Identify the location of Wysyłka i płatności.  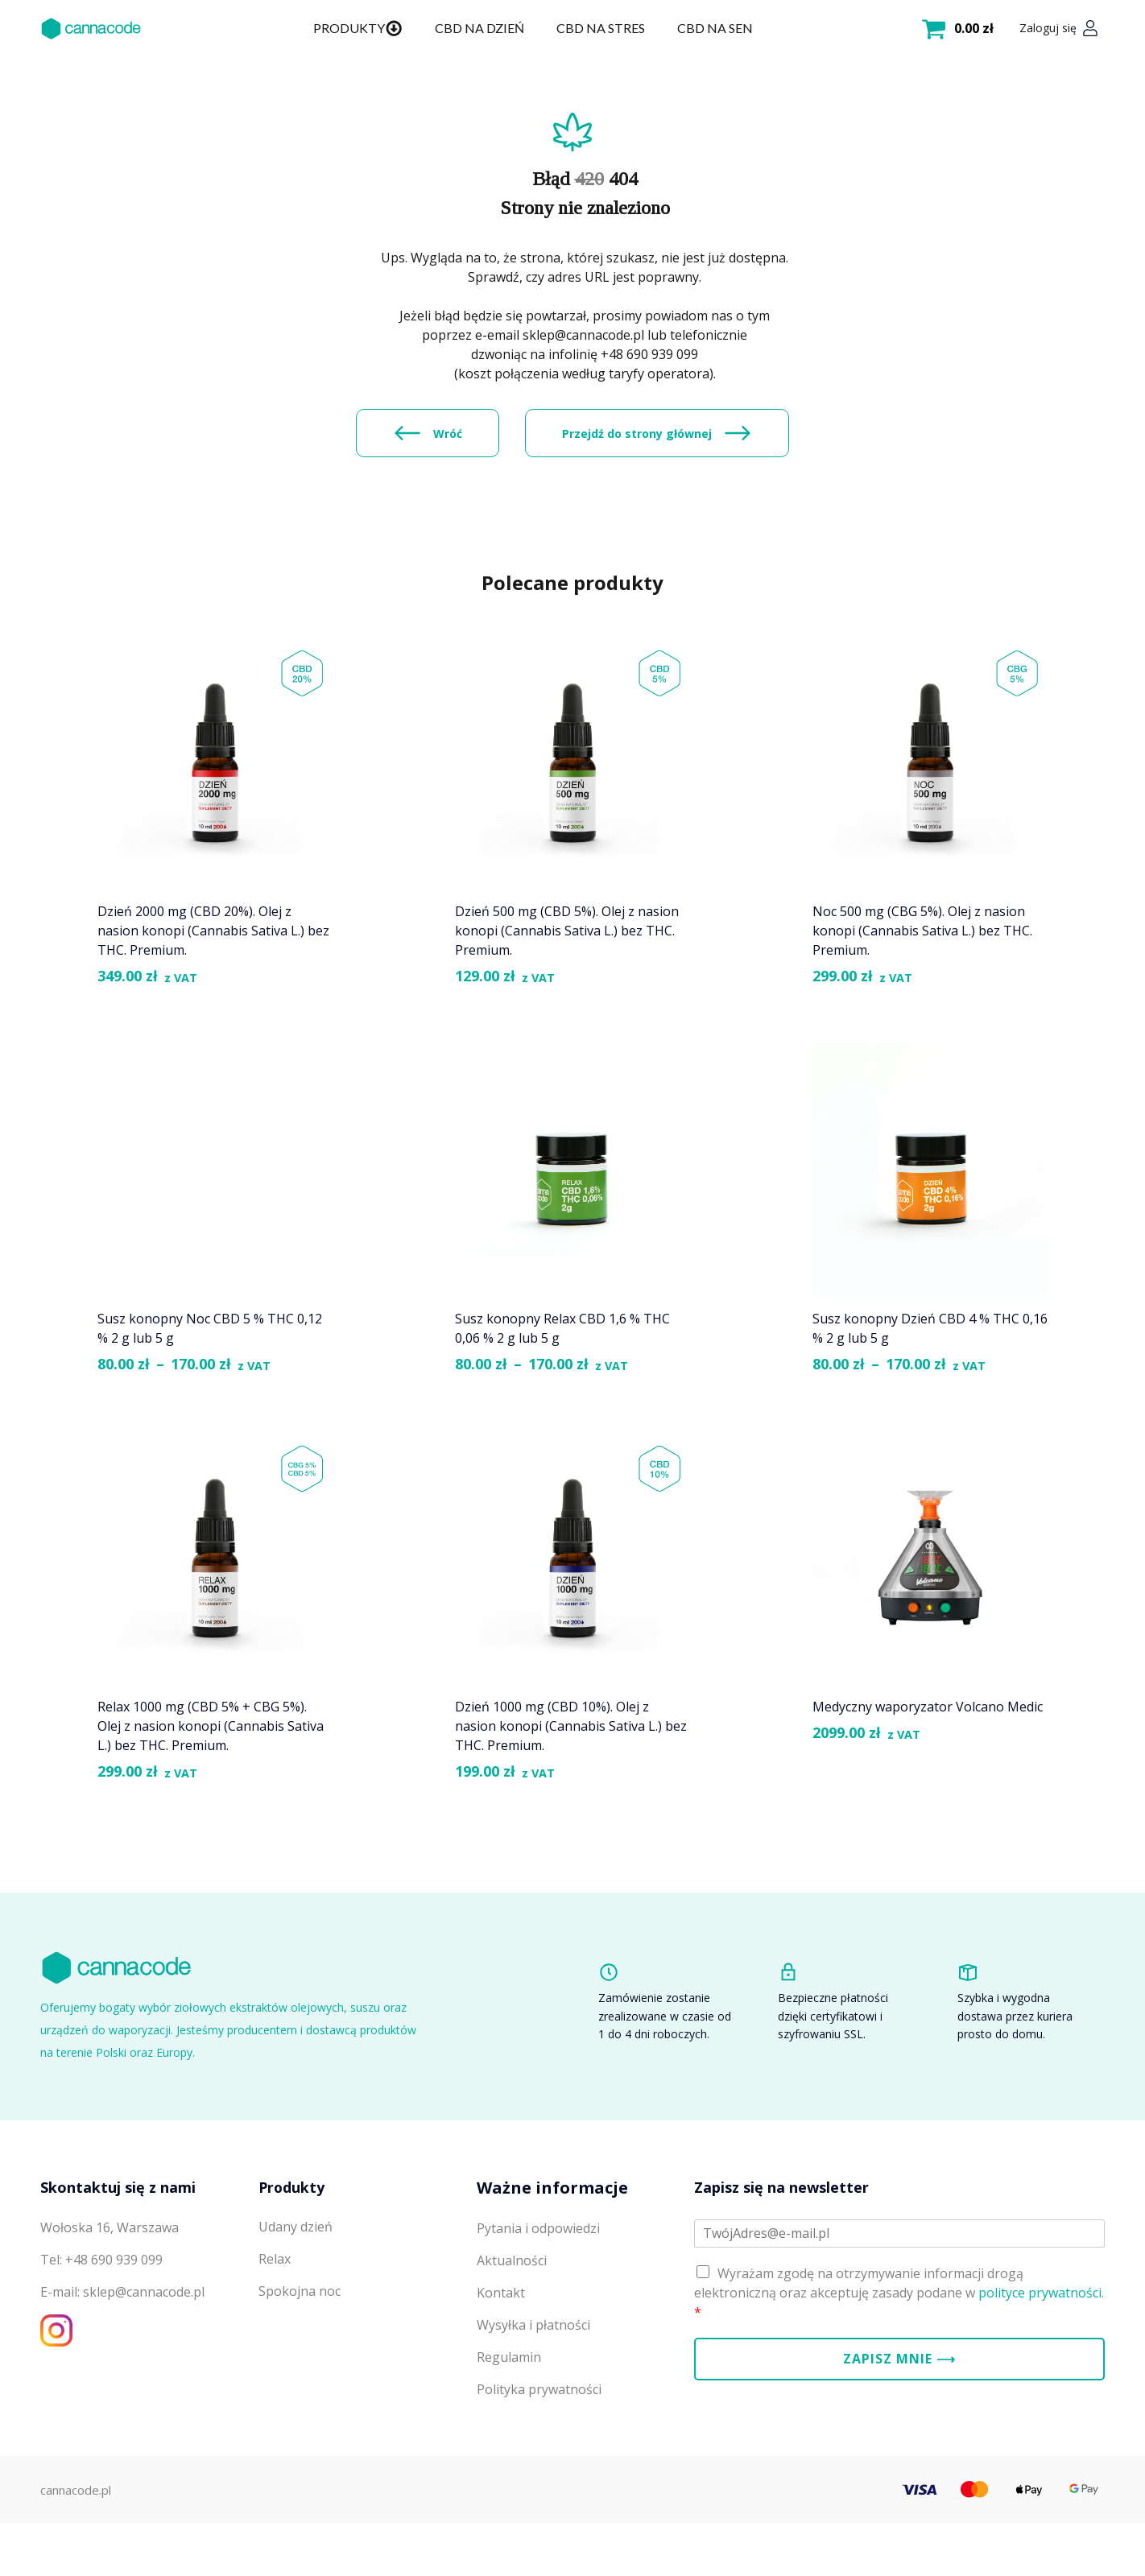
(533, 2387).